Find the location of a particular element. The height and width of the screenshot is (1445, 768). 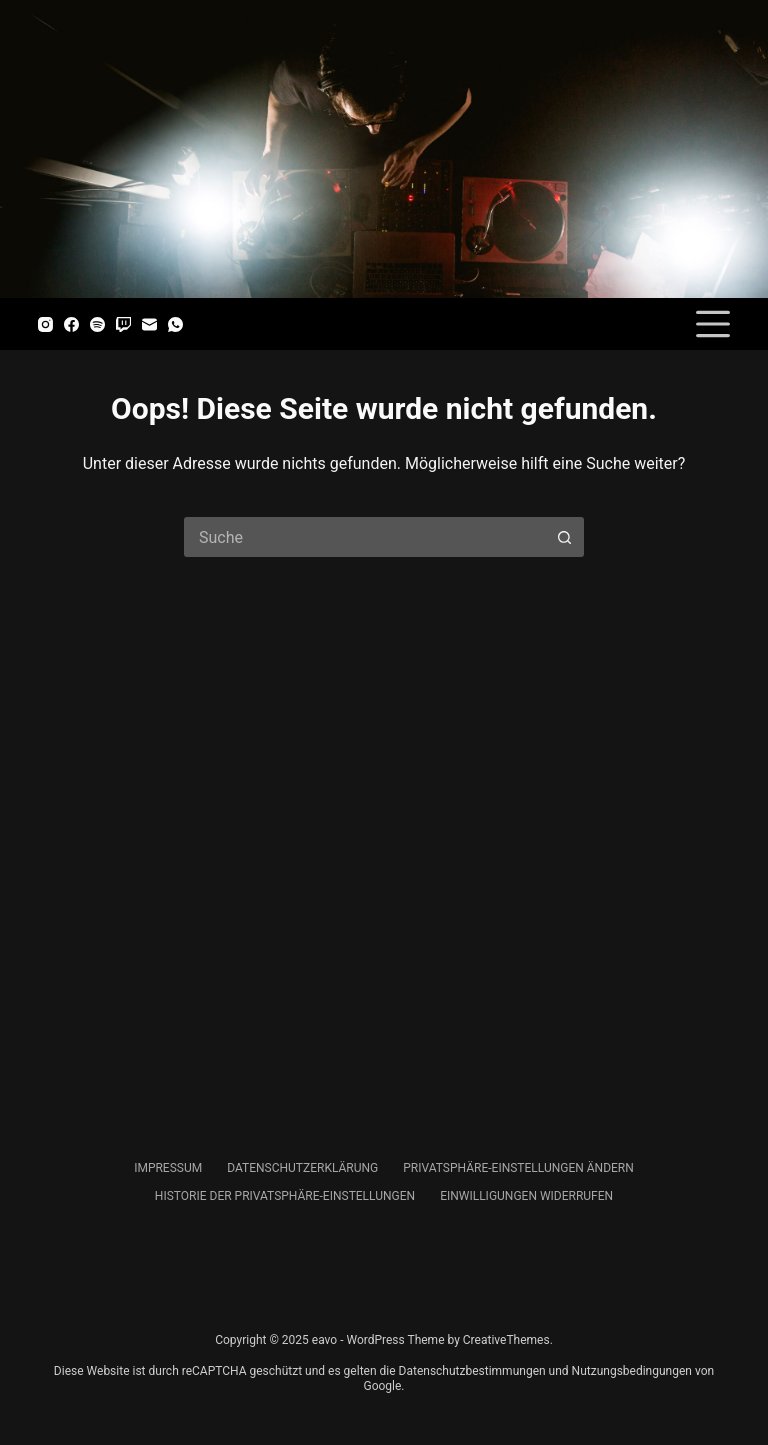

Nutzungsbedingungen is located at coordinates (632, 1371).